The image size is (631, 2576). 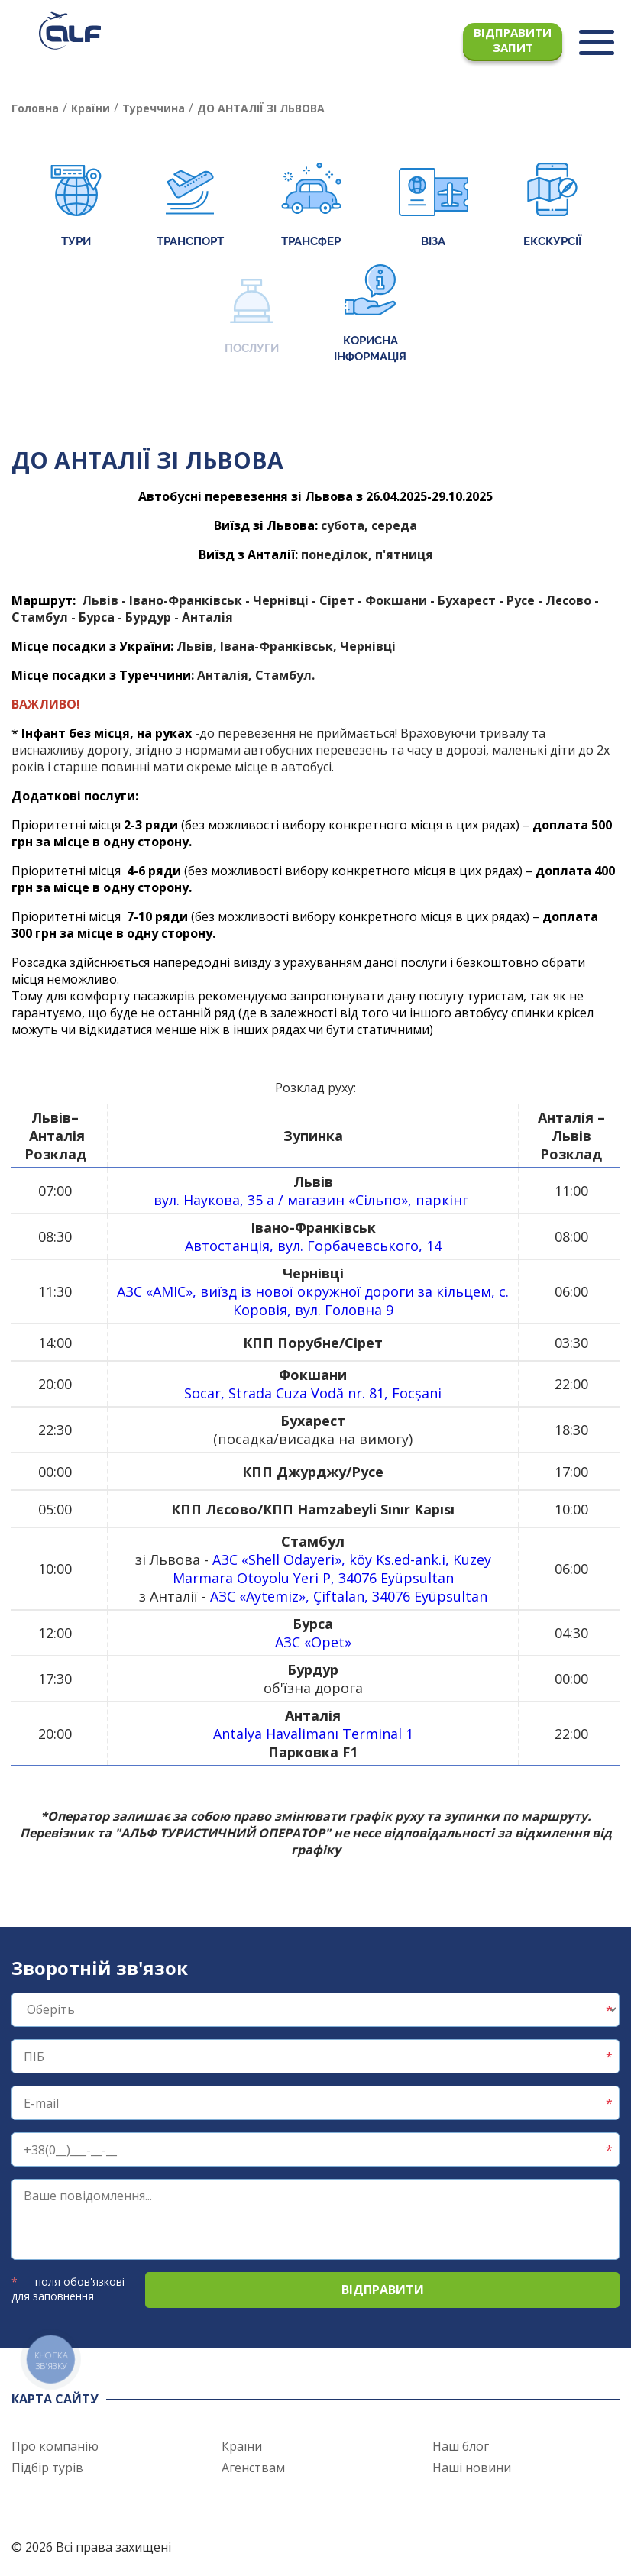 I want to click on , köy Ks.ed-ank.i, Kuzey Marmara Otoyolu Yeri P, 34076 Eyüpsultan, so click(x=332, y=1568).